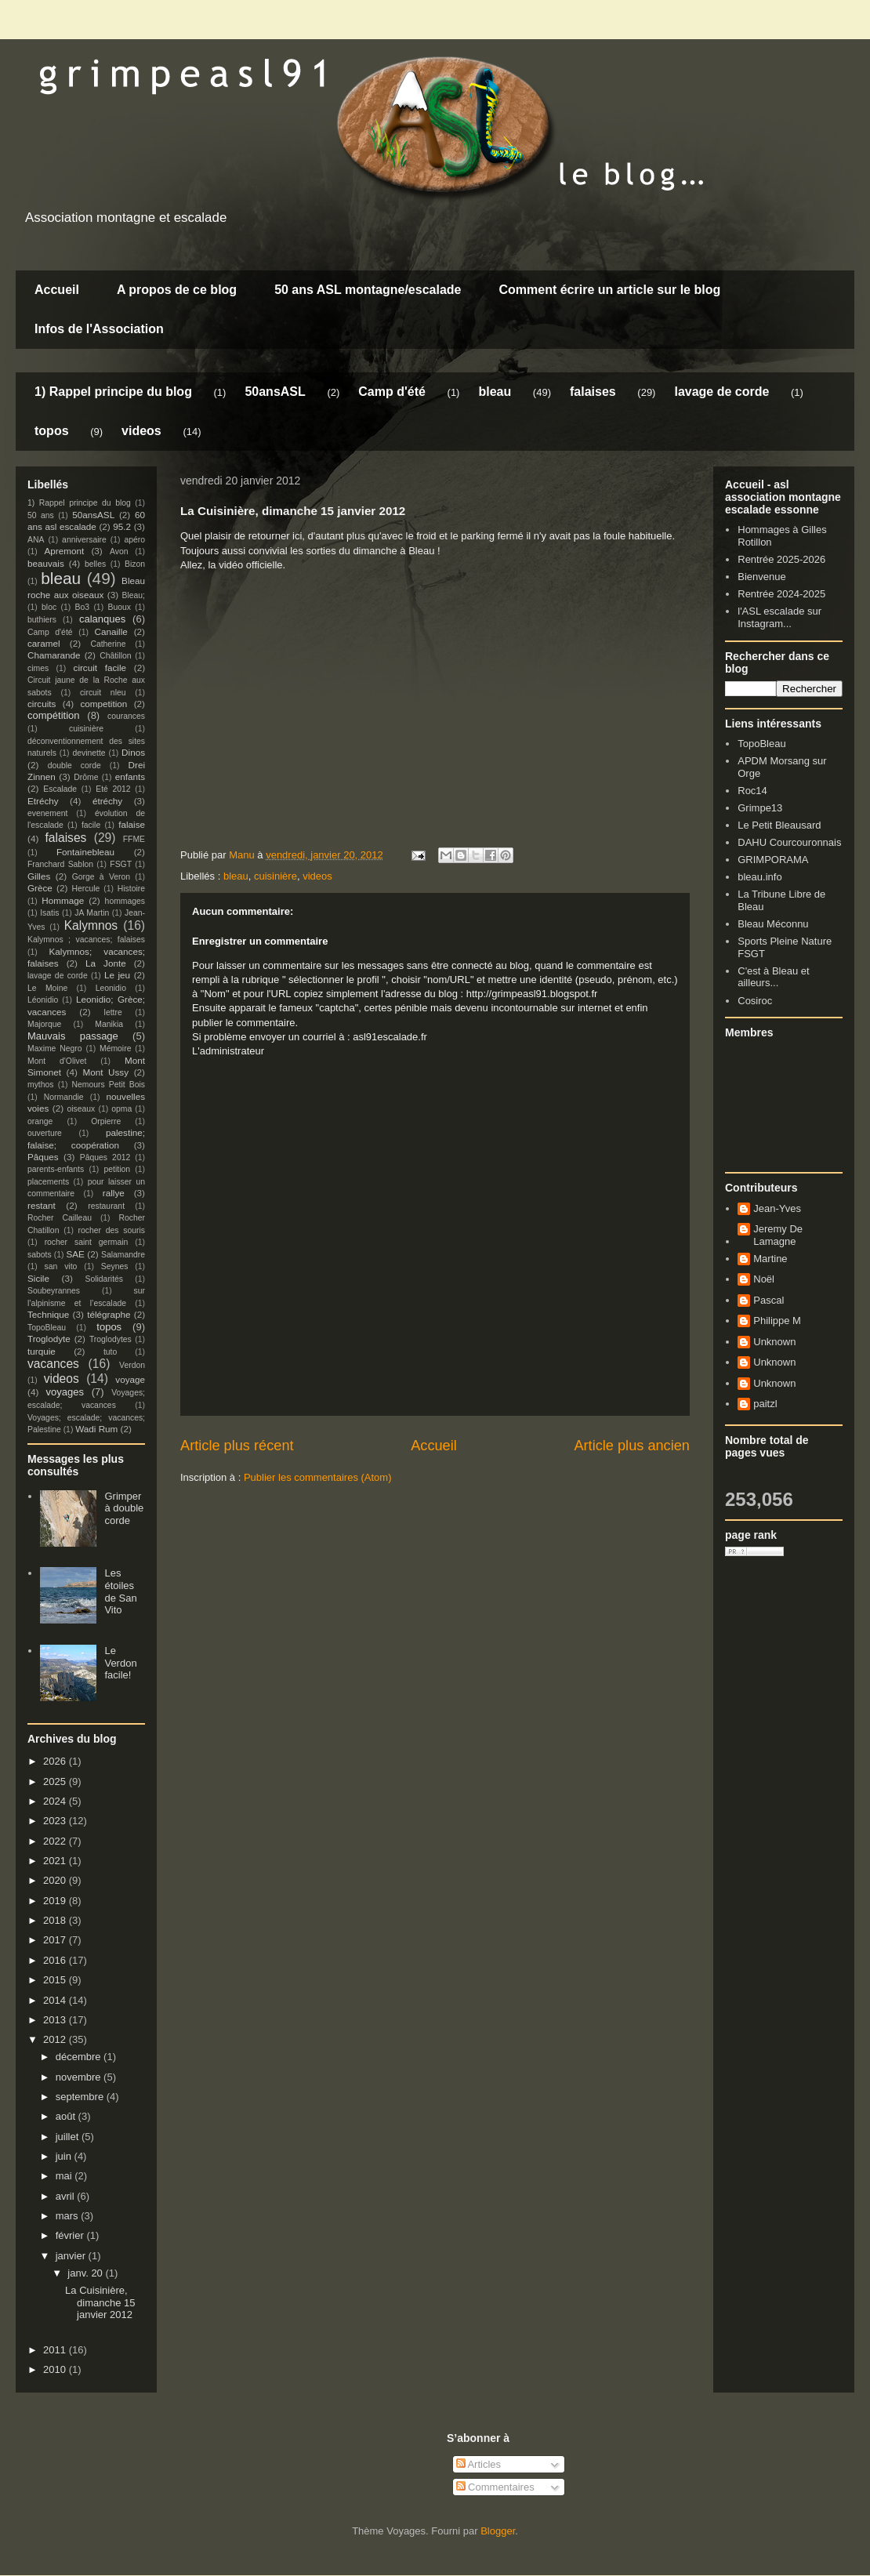 Image resolution: width=870 pixels, height=2576 pixels. Describe the element at coordinates (781, 559) in the screenshot. I see `Rentrée 2025-2026` at that location.